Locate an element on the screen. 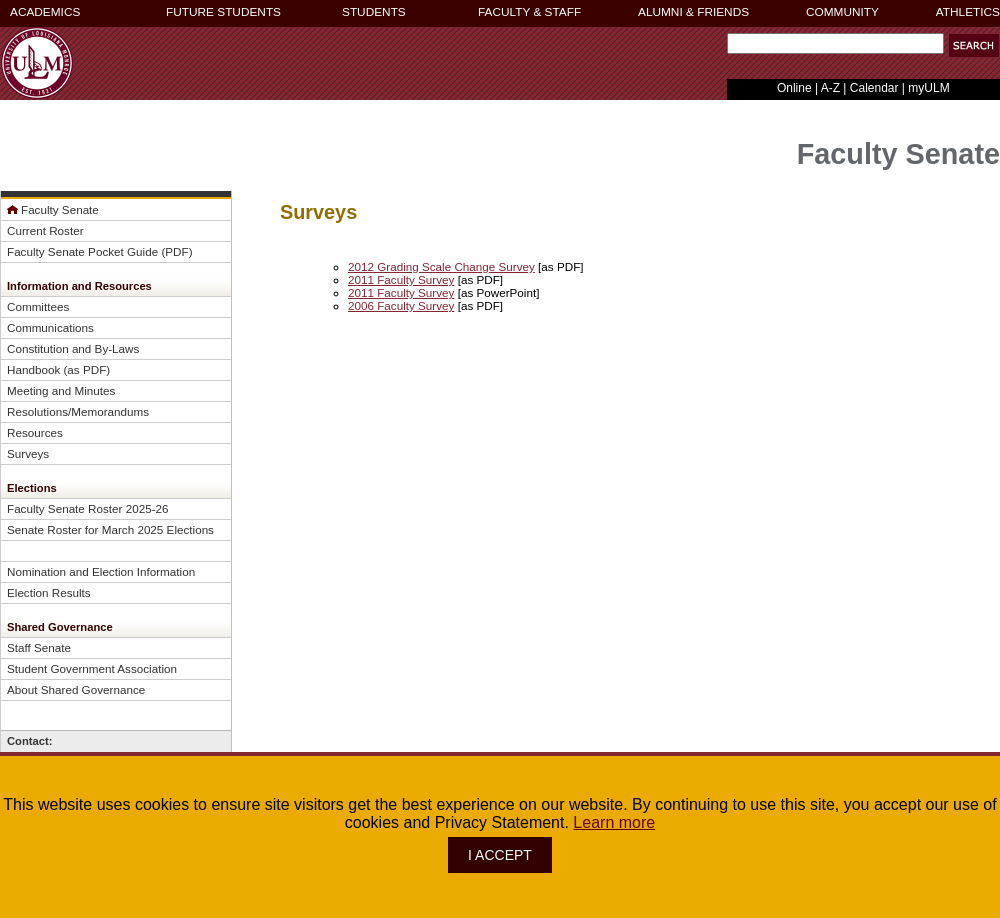 Image resolution: width=1000 pixels, height=918 pixels. Current Roster is located at coordinates (45, 230).